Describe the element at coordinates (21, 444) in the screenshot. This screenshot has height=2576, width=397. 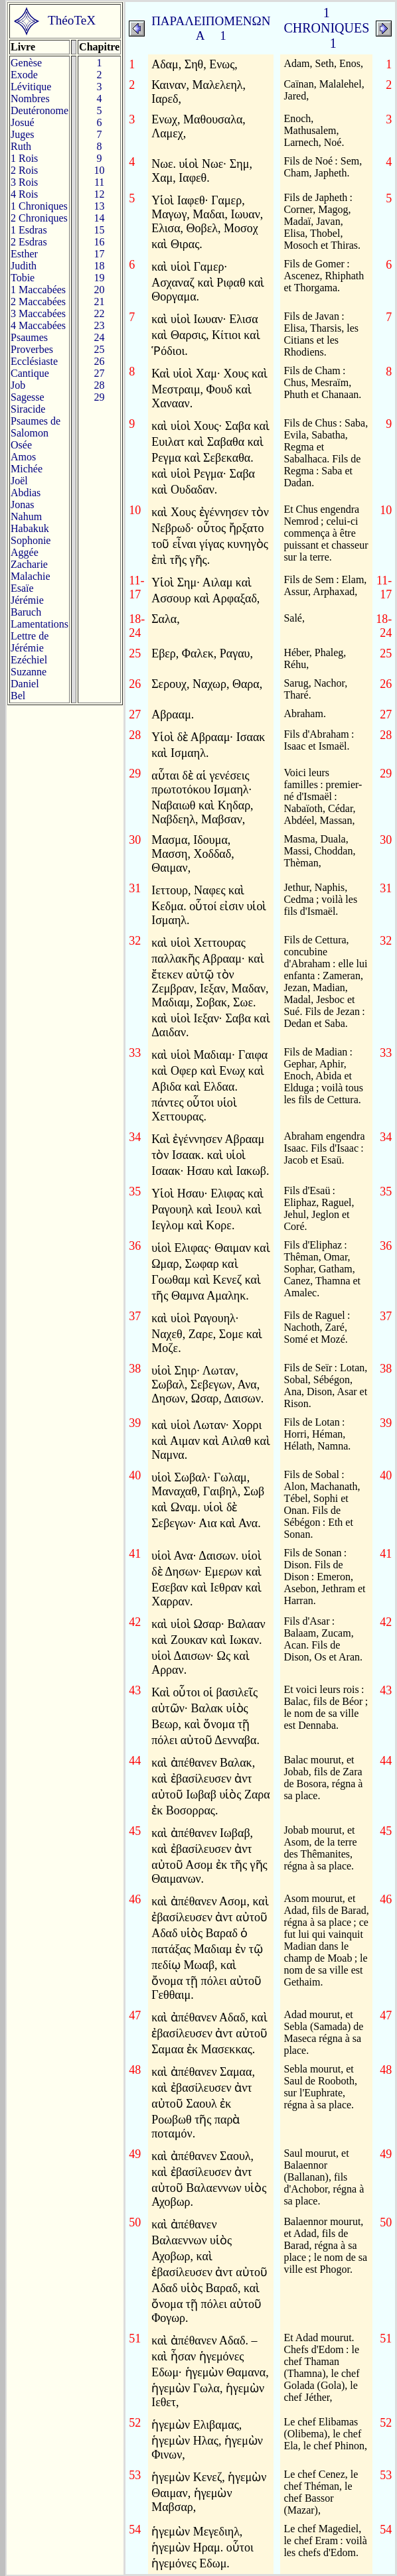
I see `Osée` at that location.